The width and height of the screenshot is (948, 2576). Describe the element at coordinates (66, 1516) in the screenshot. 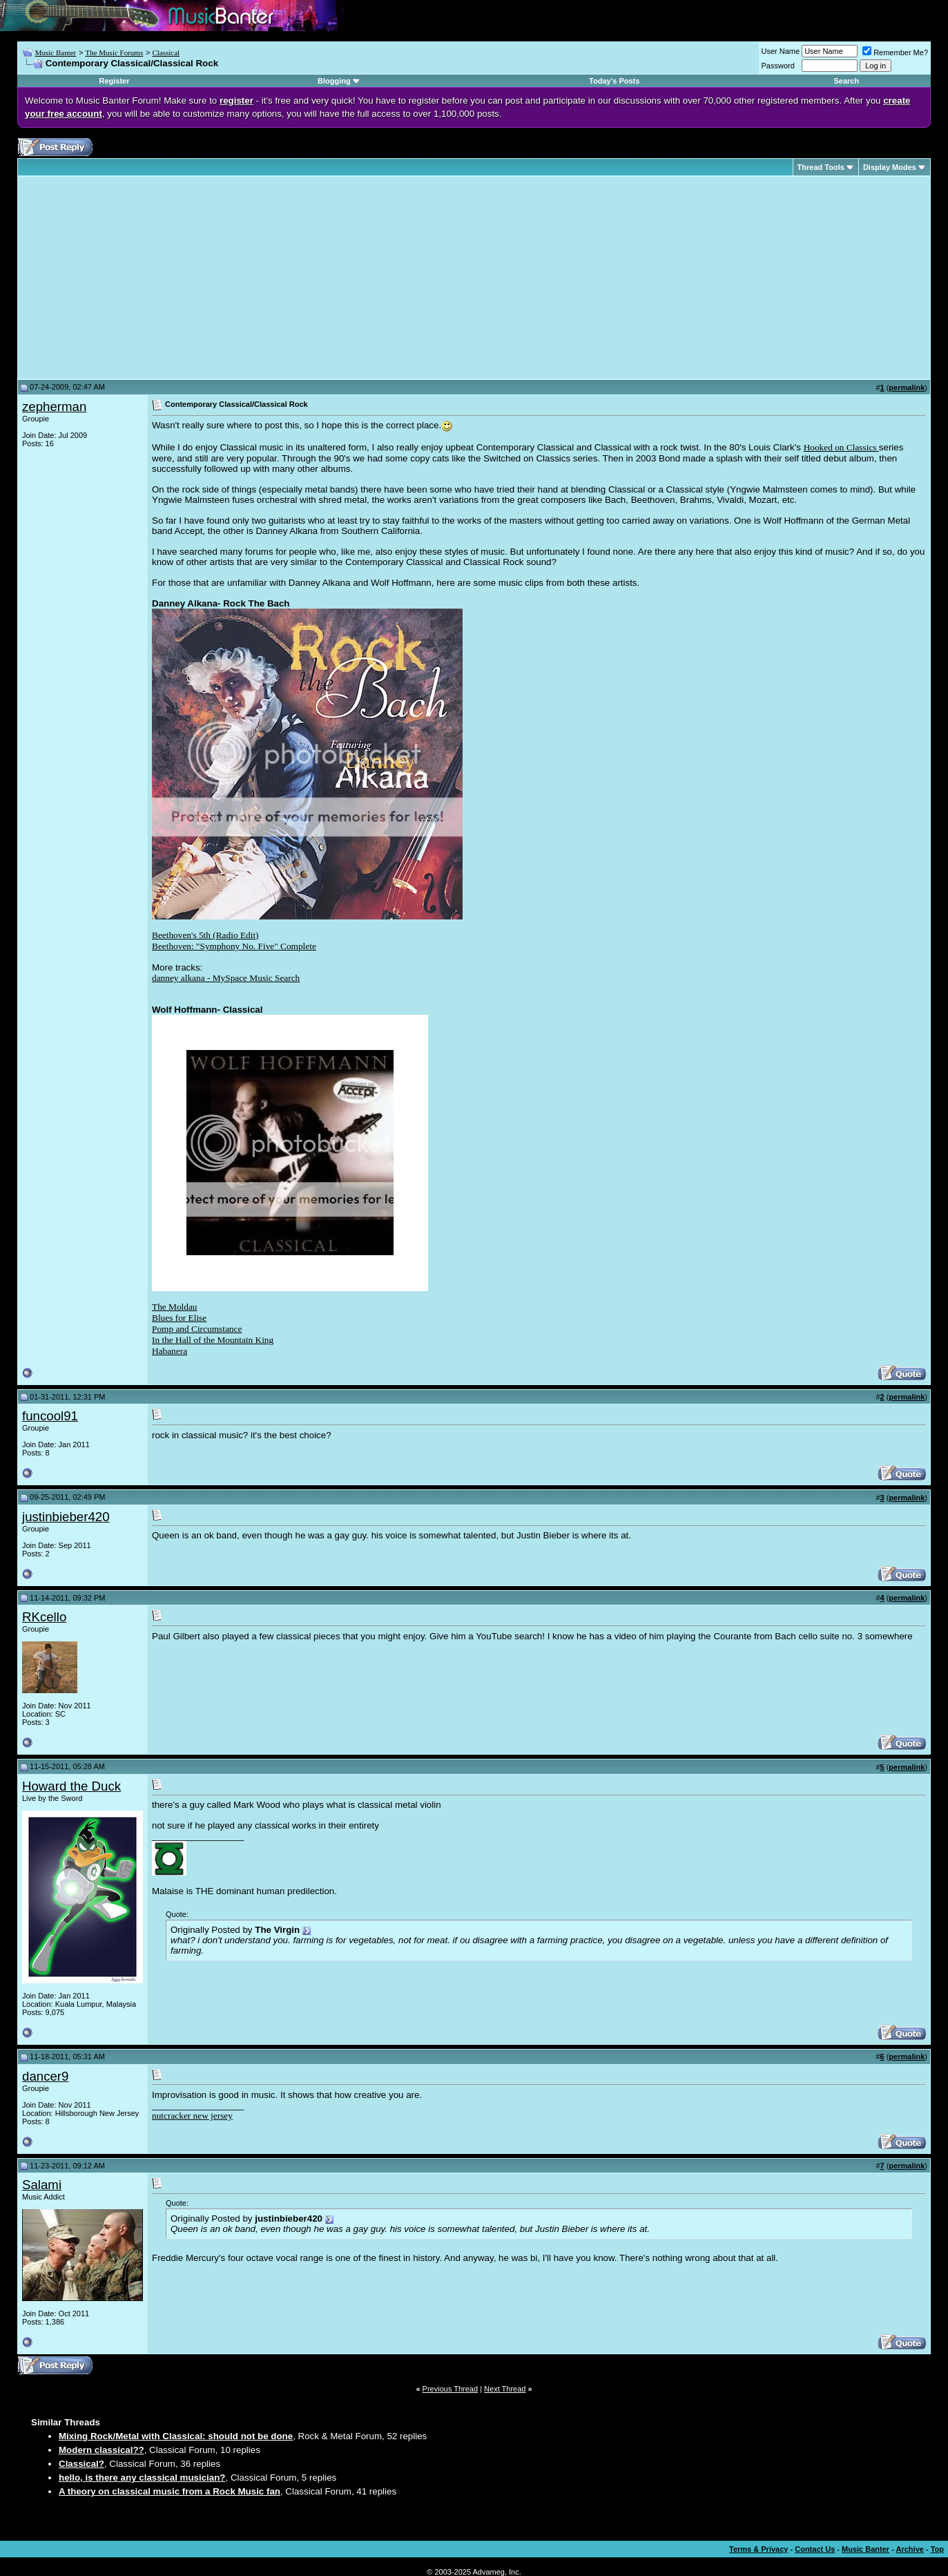

I see `justinbieber420` at that location.